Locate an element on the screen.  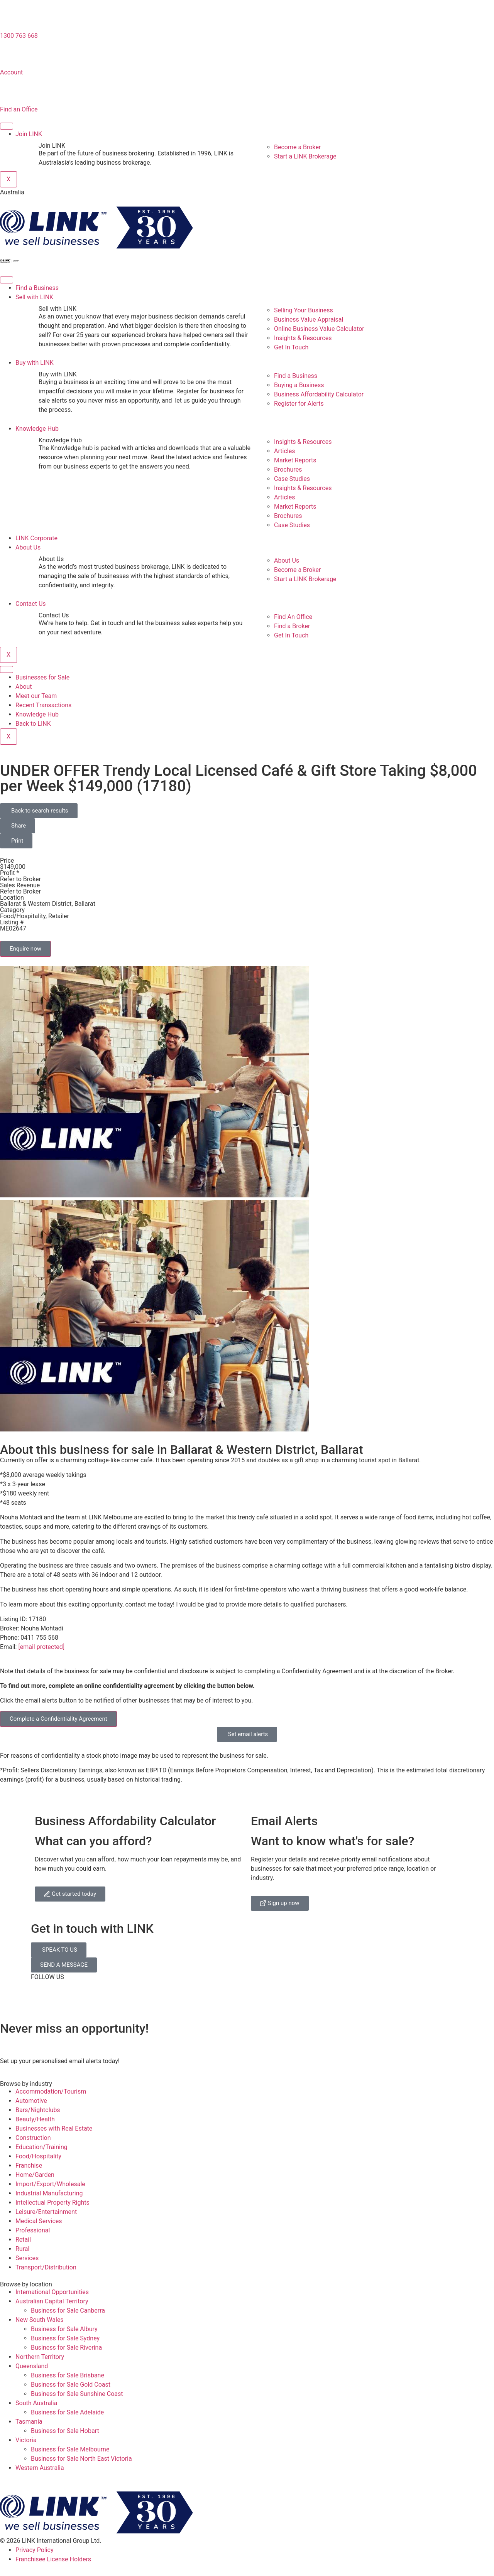
Recent Transactions is located at coordinates (43, 705).